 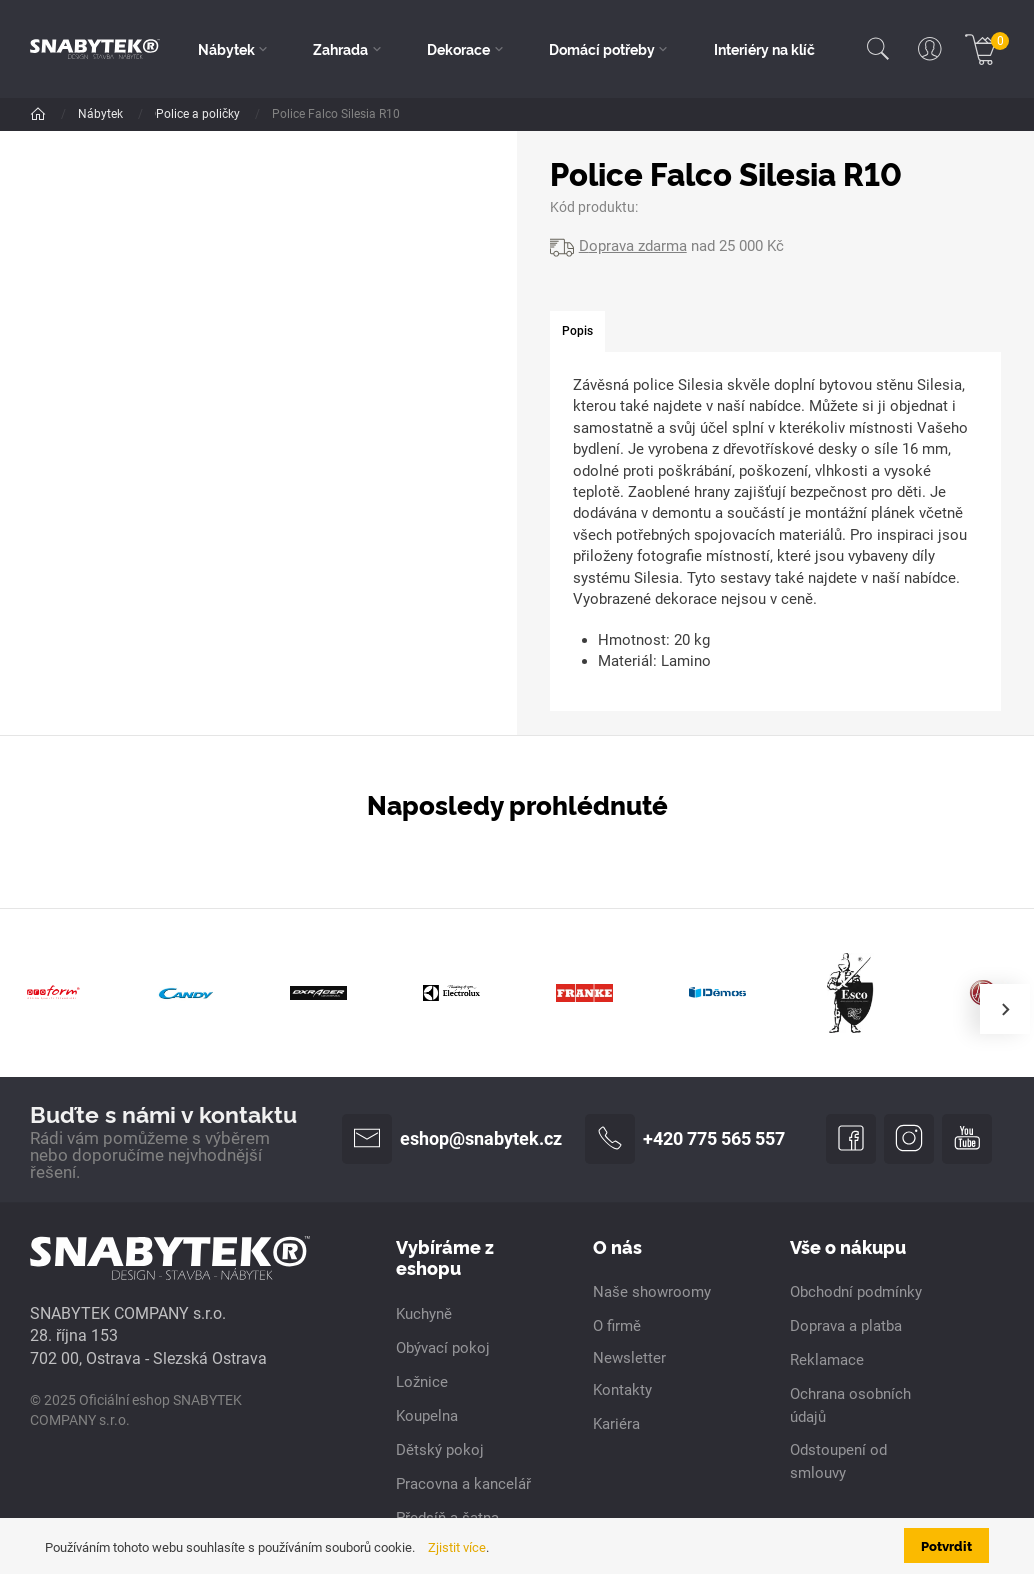 What do you see at coordinates (457, 1547) in the screenshot?
I see `Zjistit více` at bounding box center [457, 1547].